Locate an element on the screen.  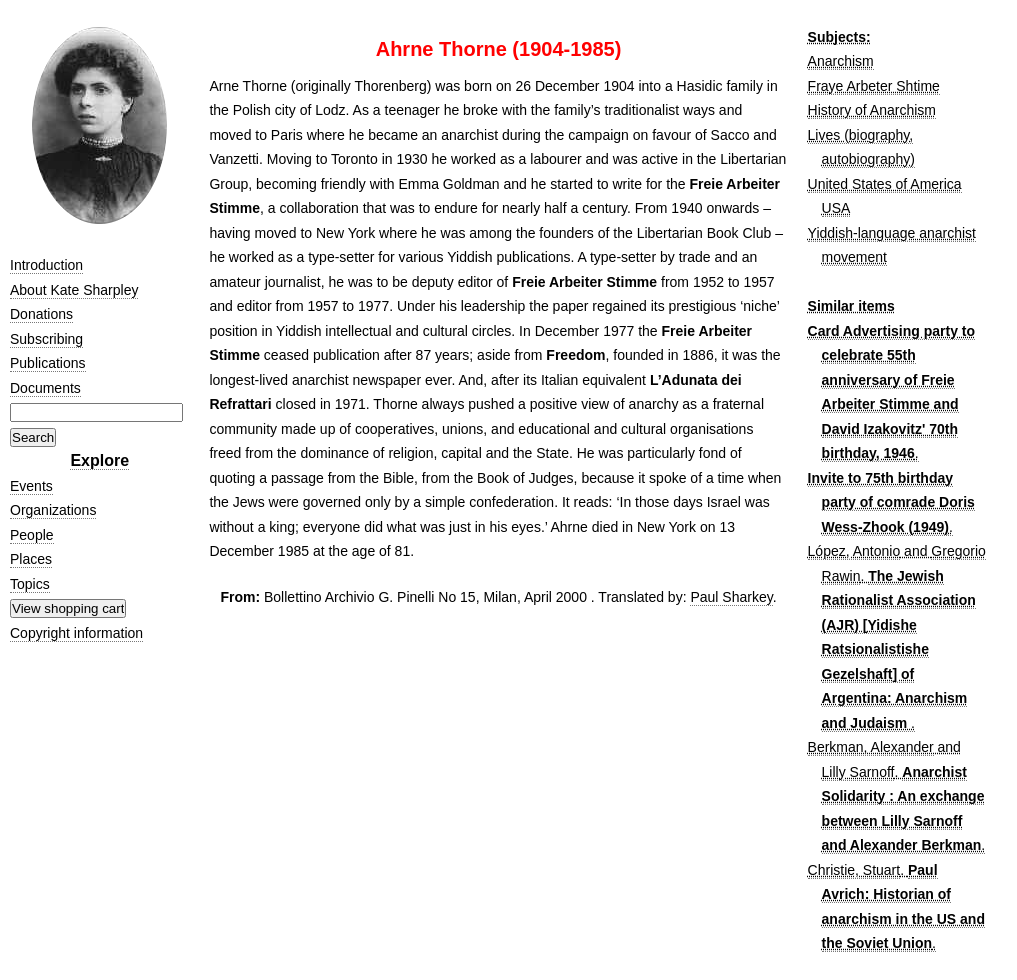
Documents is located at coordinates (45, 388).